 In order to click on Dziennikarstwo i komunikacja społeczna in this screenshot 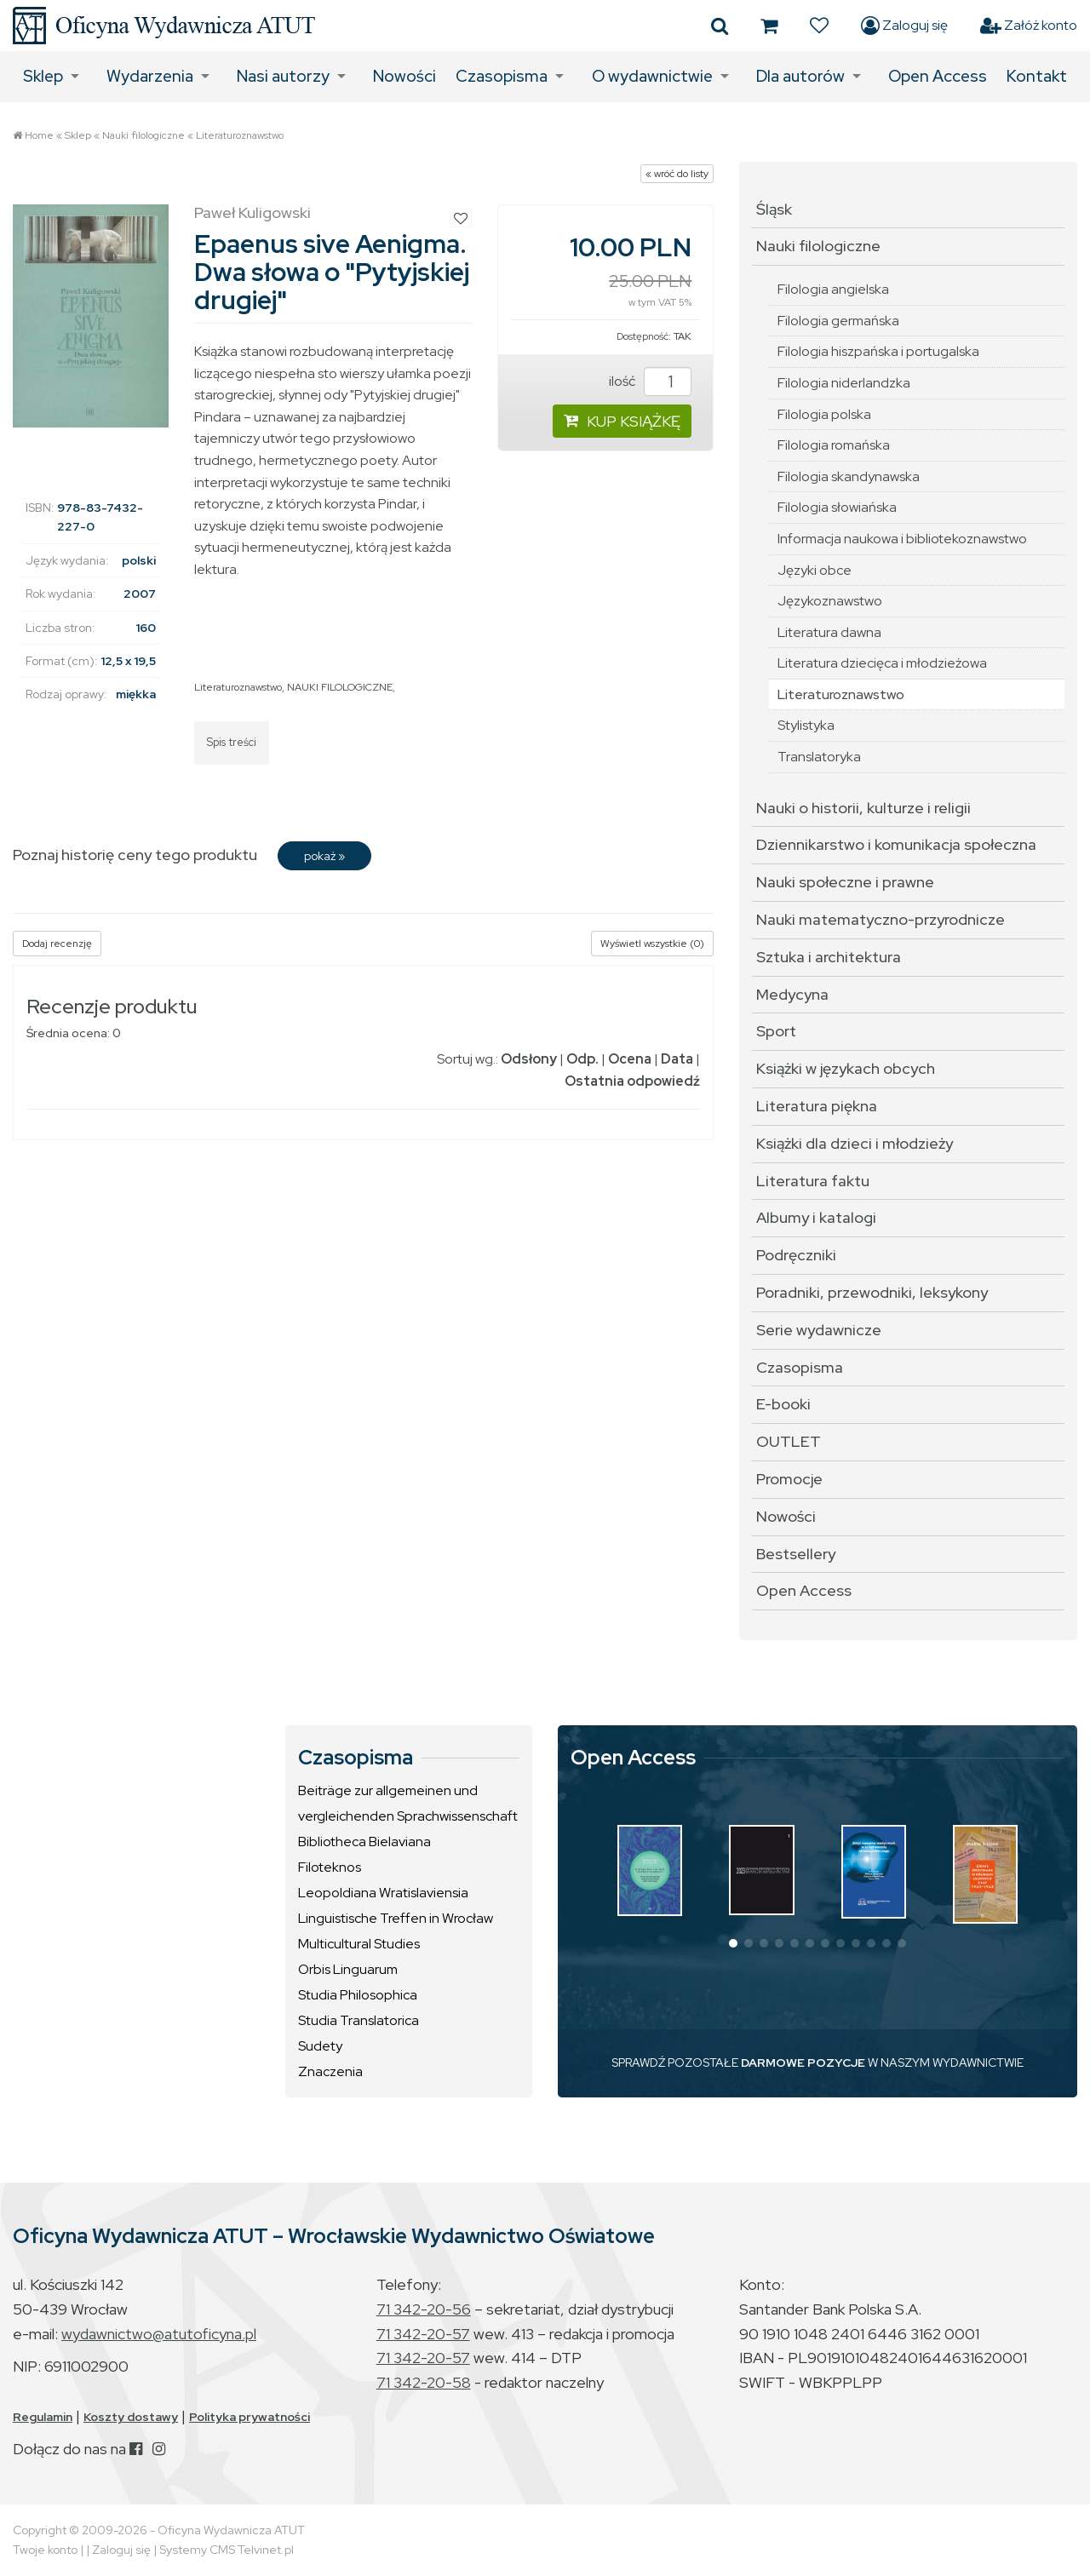, I will do `click(896, 844)`.